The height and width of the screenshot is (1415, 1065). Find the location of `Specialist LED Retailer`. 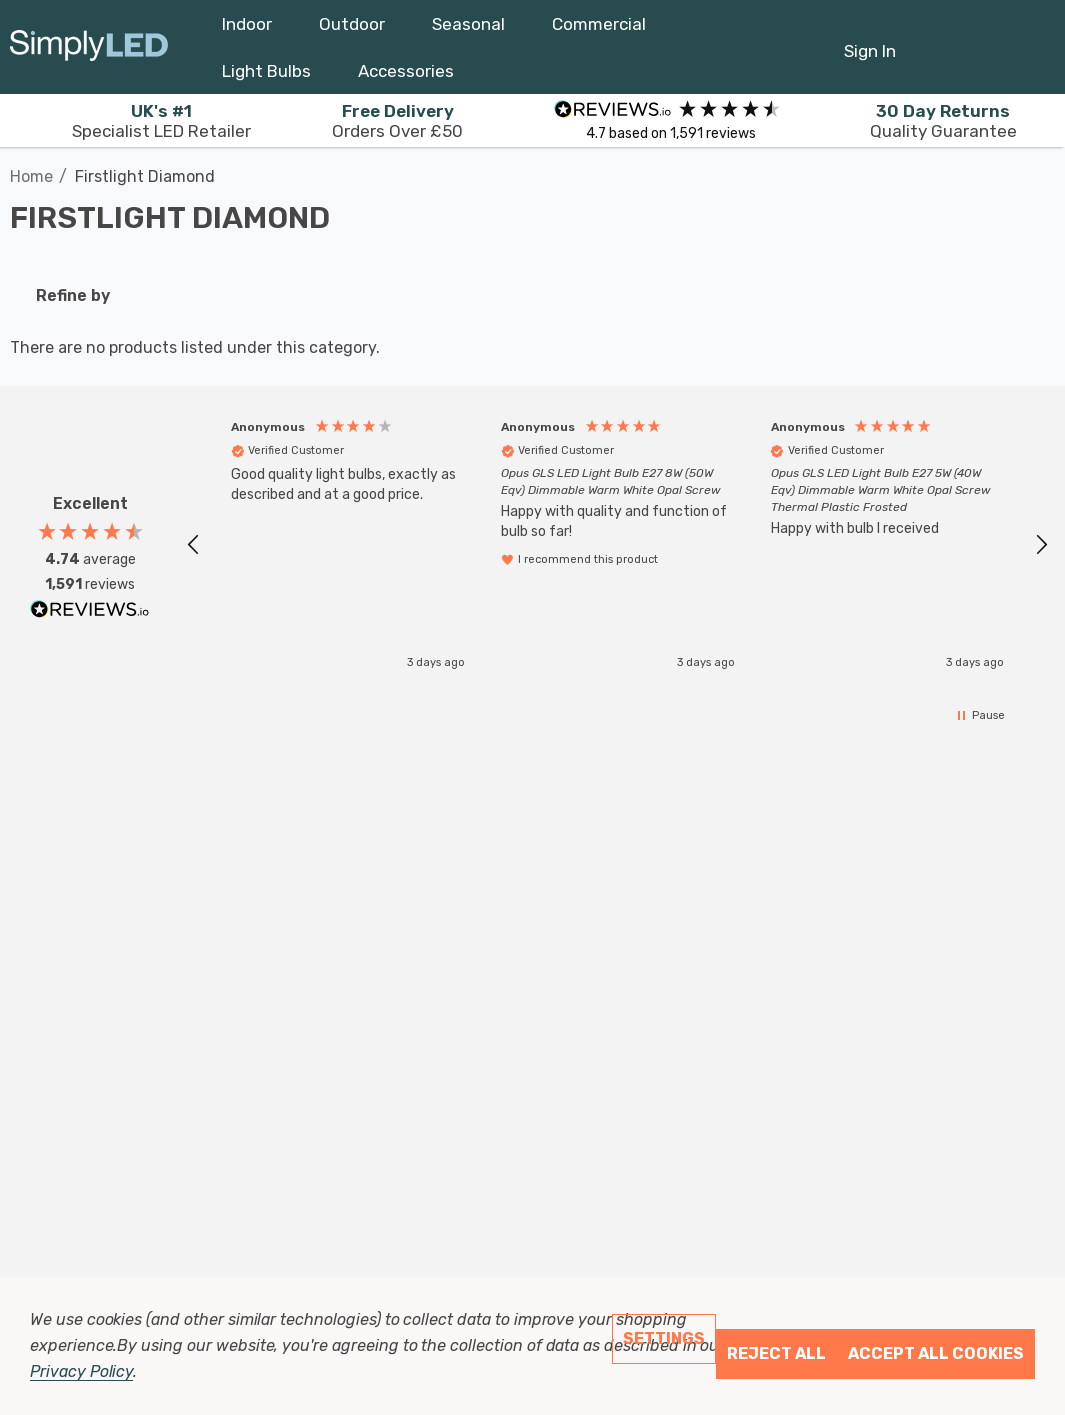

Specialist LED Retailer is located at coordinates (161, 121).